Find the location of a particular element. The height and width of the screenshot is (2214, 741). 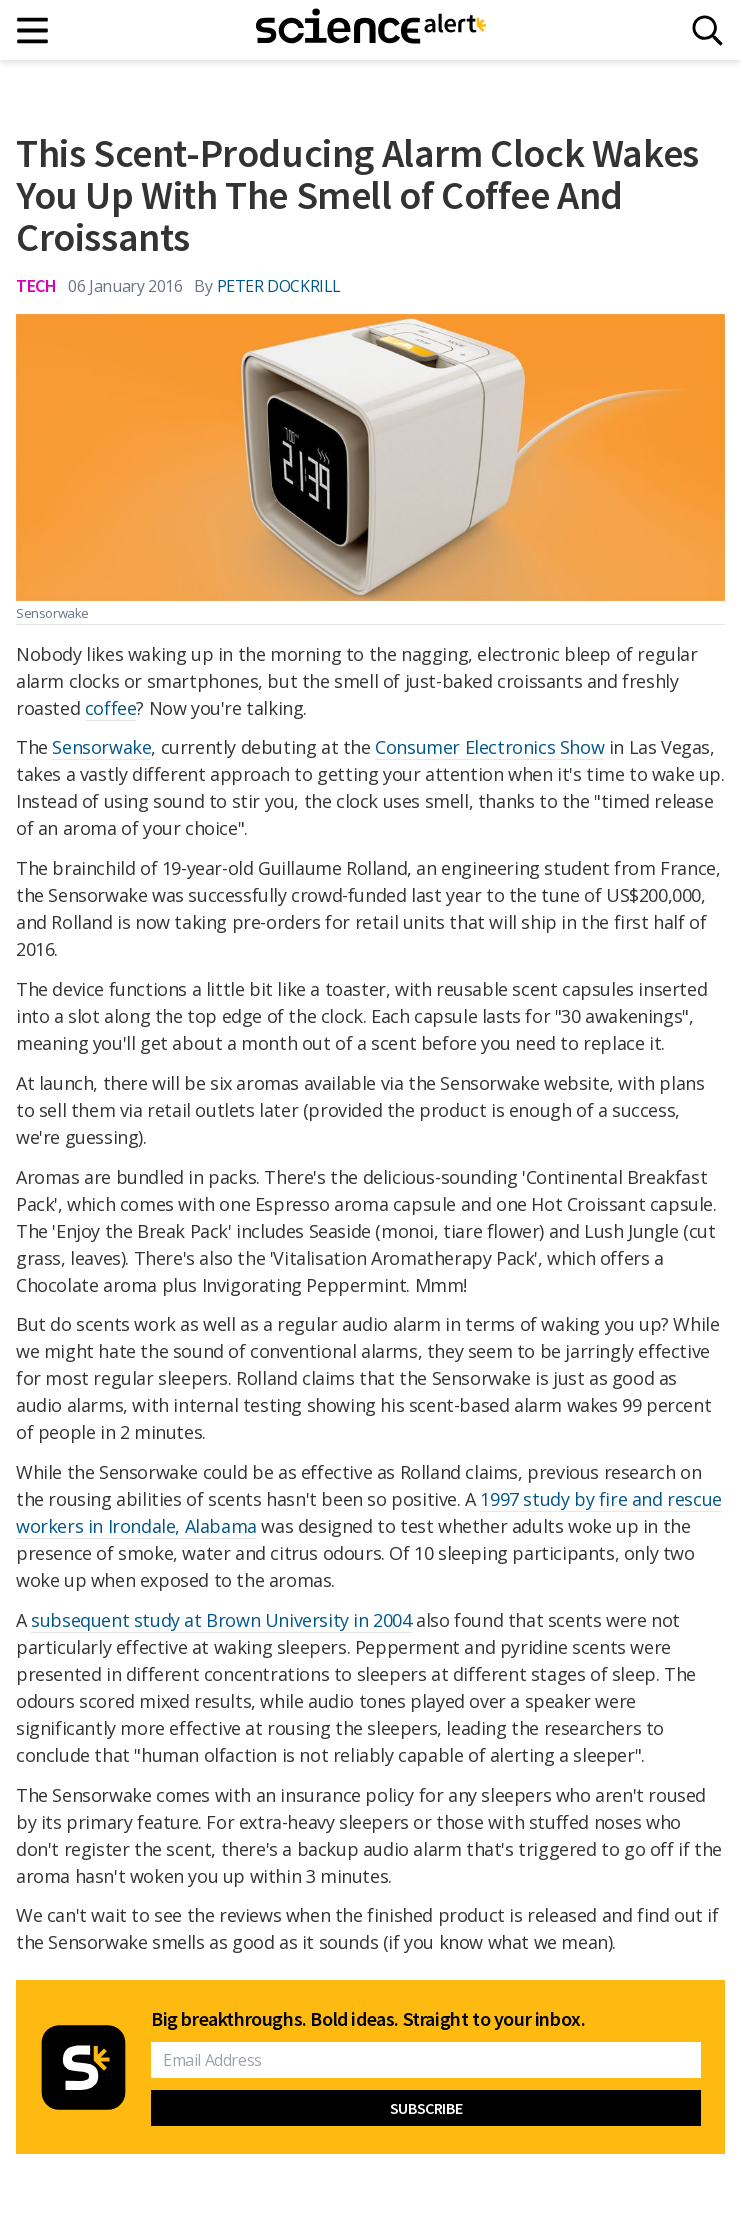

[Main menu] is located at coordinates (33, 30).